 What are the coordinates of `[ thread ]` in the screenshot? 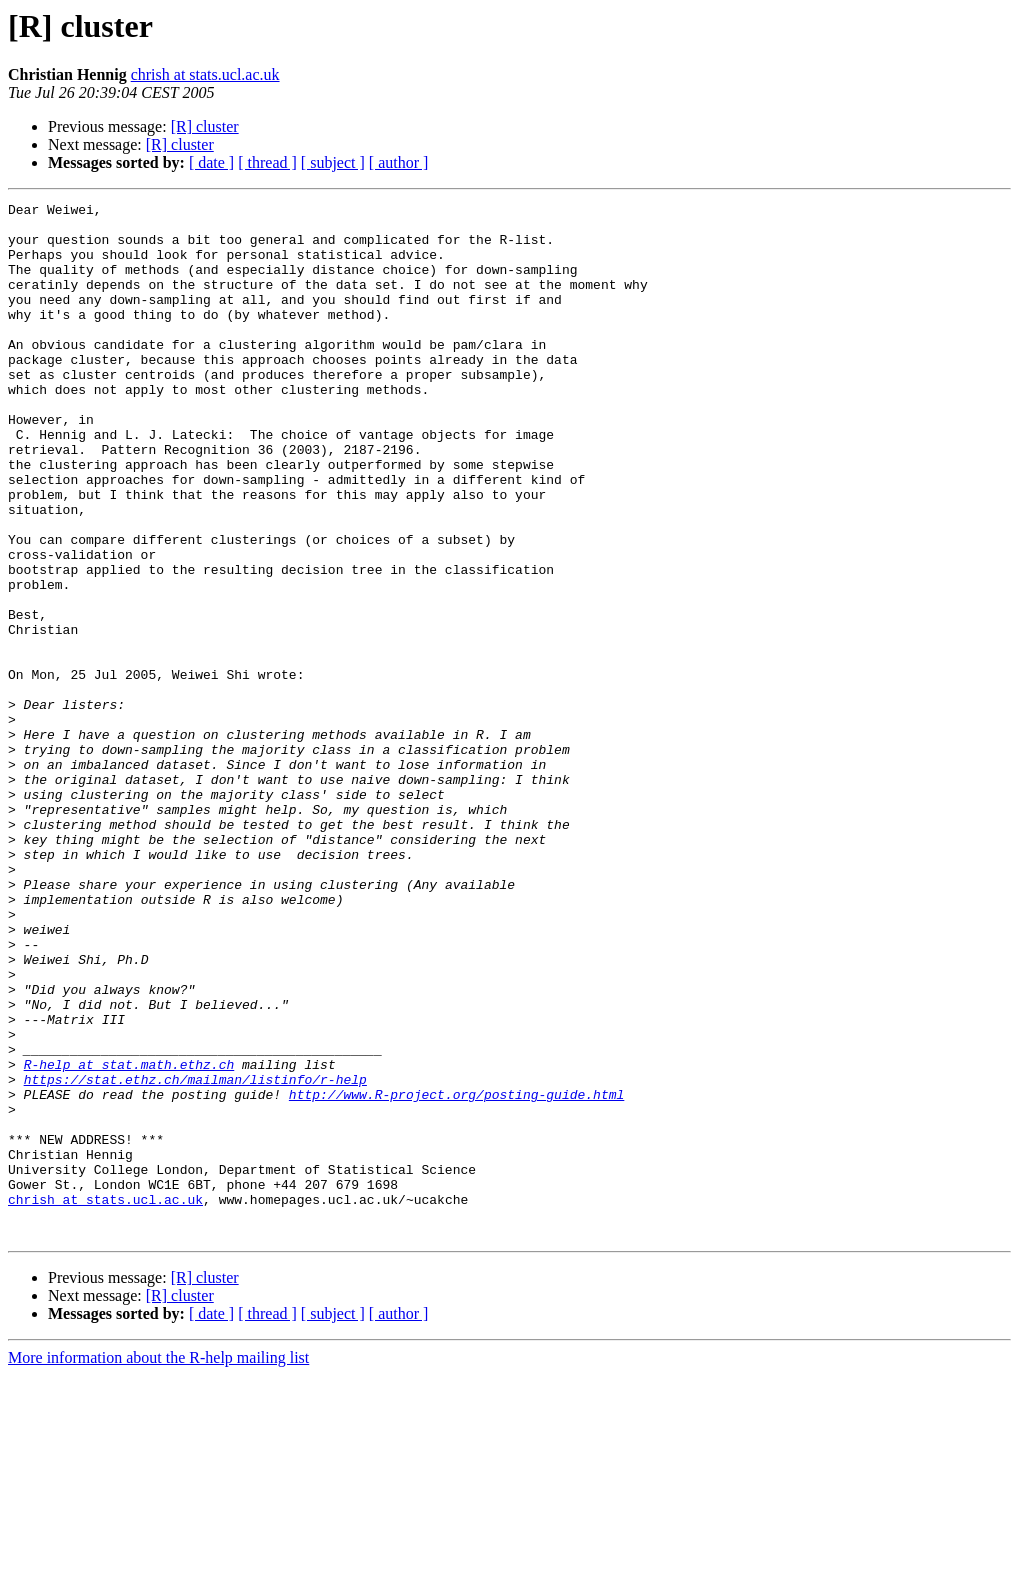 It's located at (267, 162).